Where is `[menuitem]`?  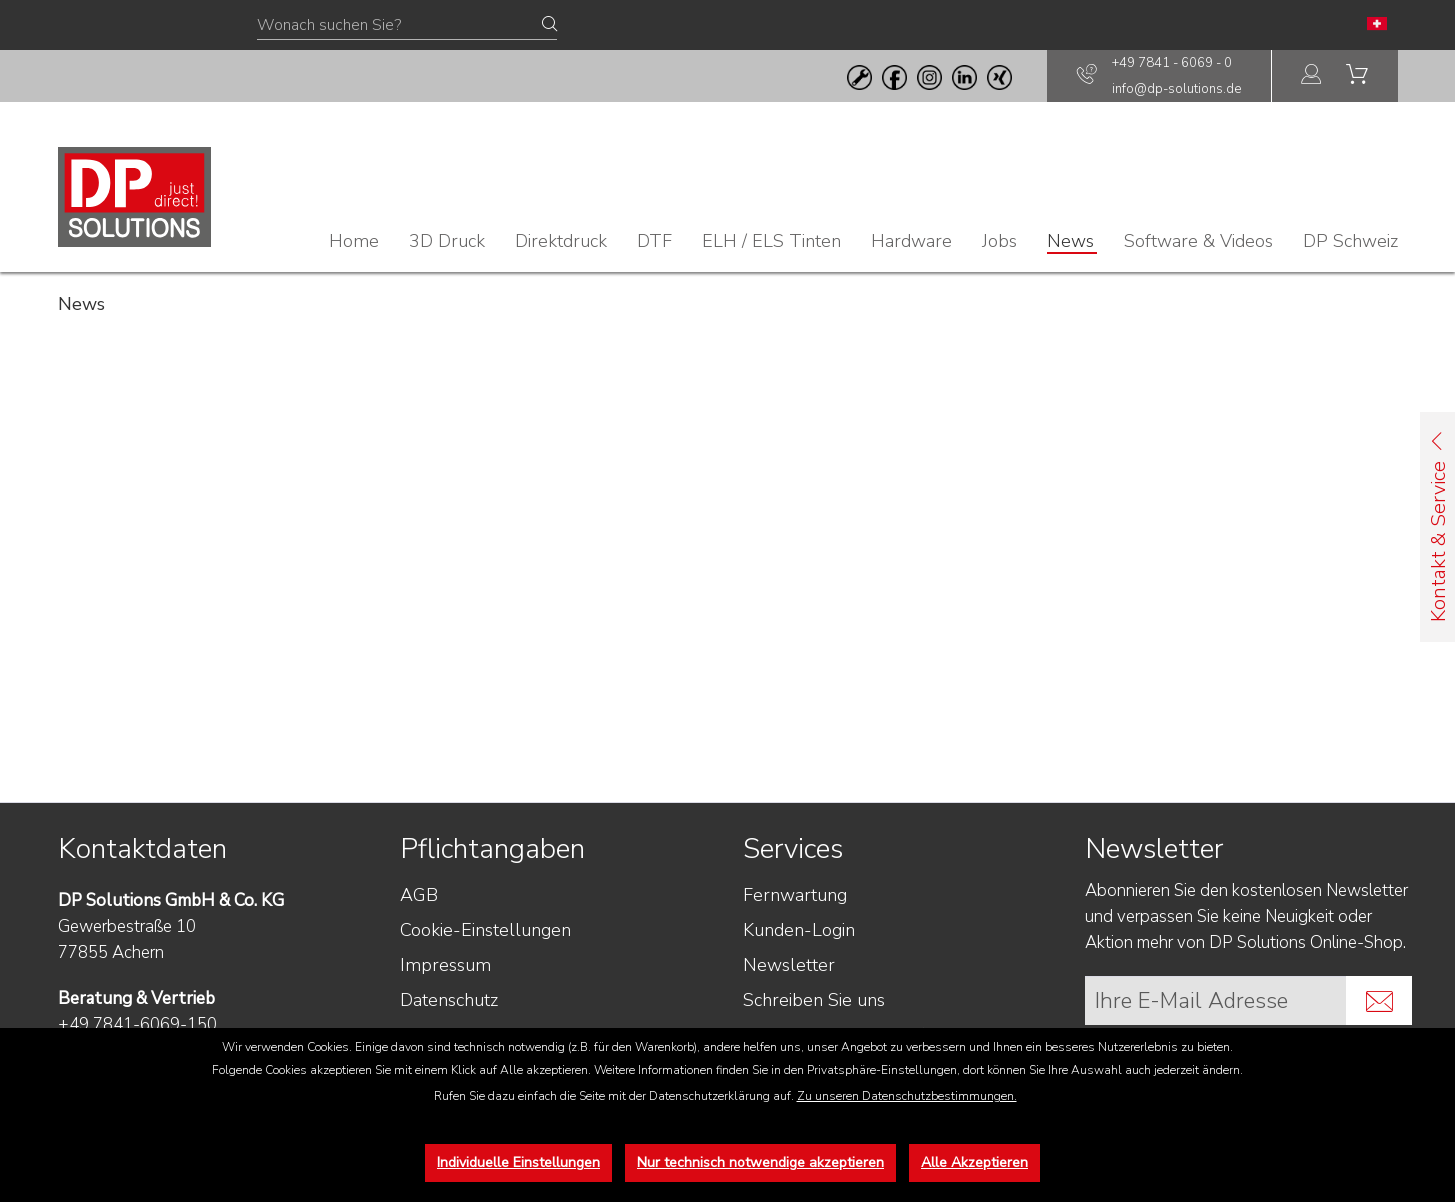 [menuitem] is located at coordinates (1312, 76).